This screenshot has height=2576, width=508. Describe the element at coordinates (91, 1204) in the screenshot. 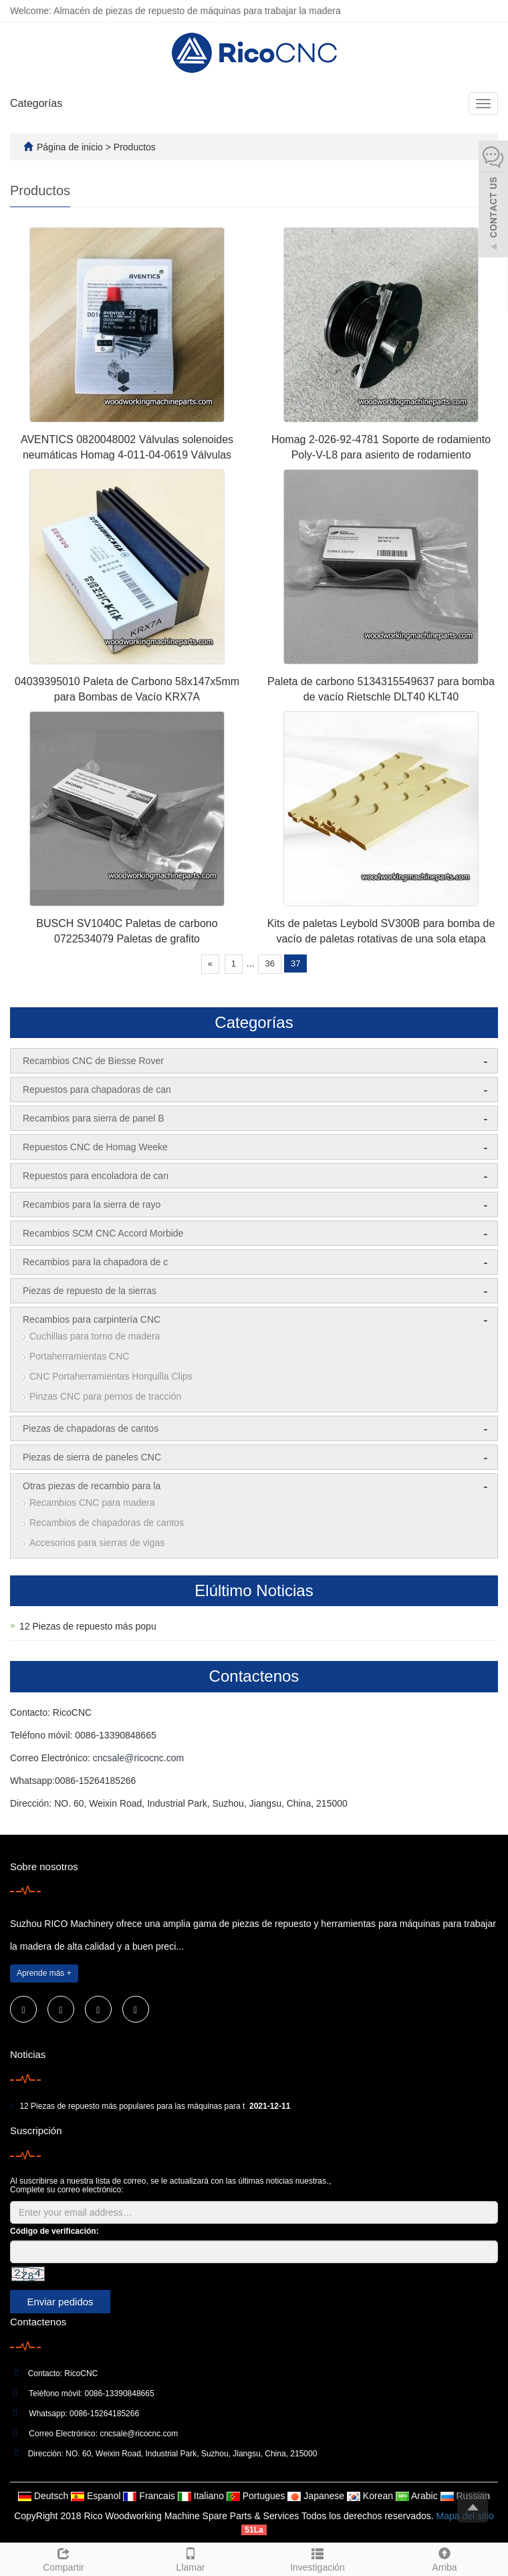

I see `Recambios para la sierra de rayo` at that location.